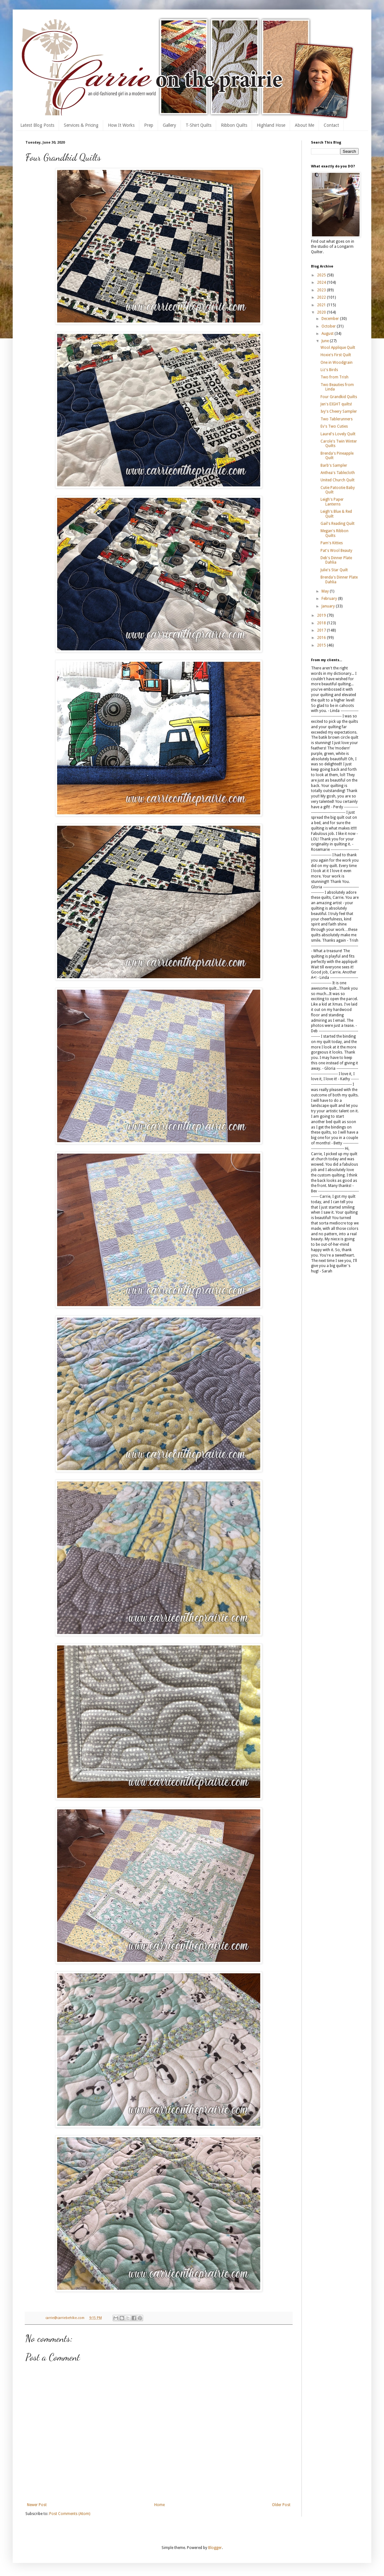 Image resolution: width=384 pixels, height=2576 pixels. Describe the element at coordinates (328, 606) in the screenshot. I see `January` at that location.